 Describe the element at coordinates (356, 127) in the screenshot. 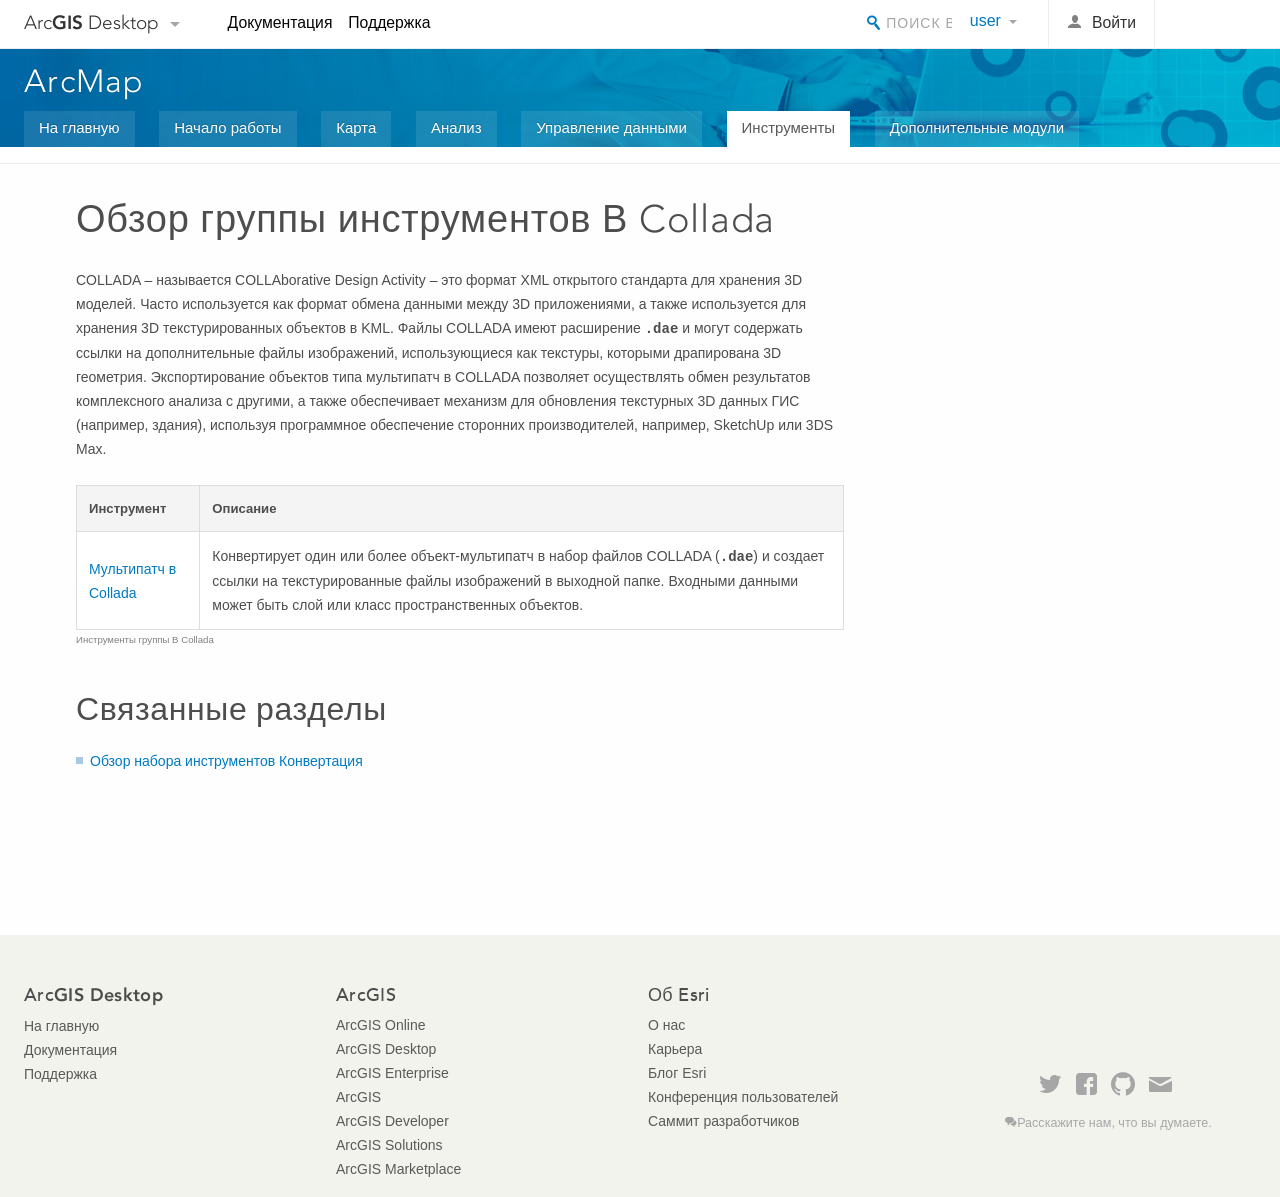

I see `Карта` at that location.